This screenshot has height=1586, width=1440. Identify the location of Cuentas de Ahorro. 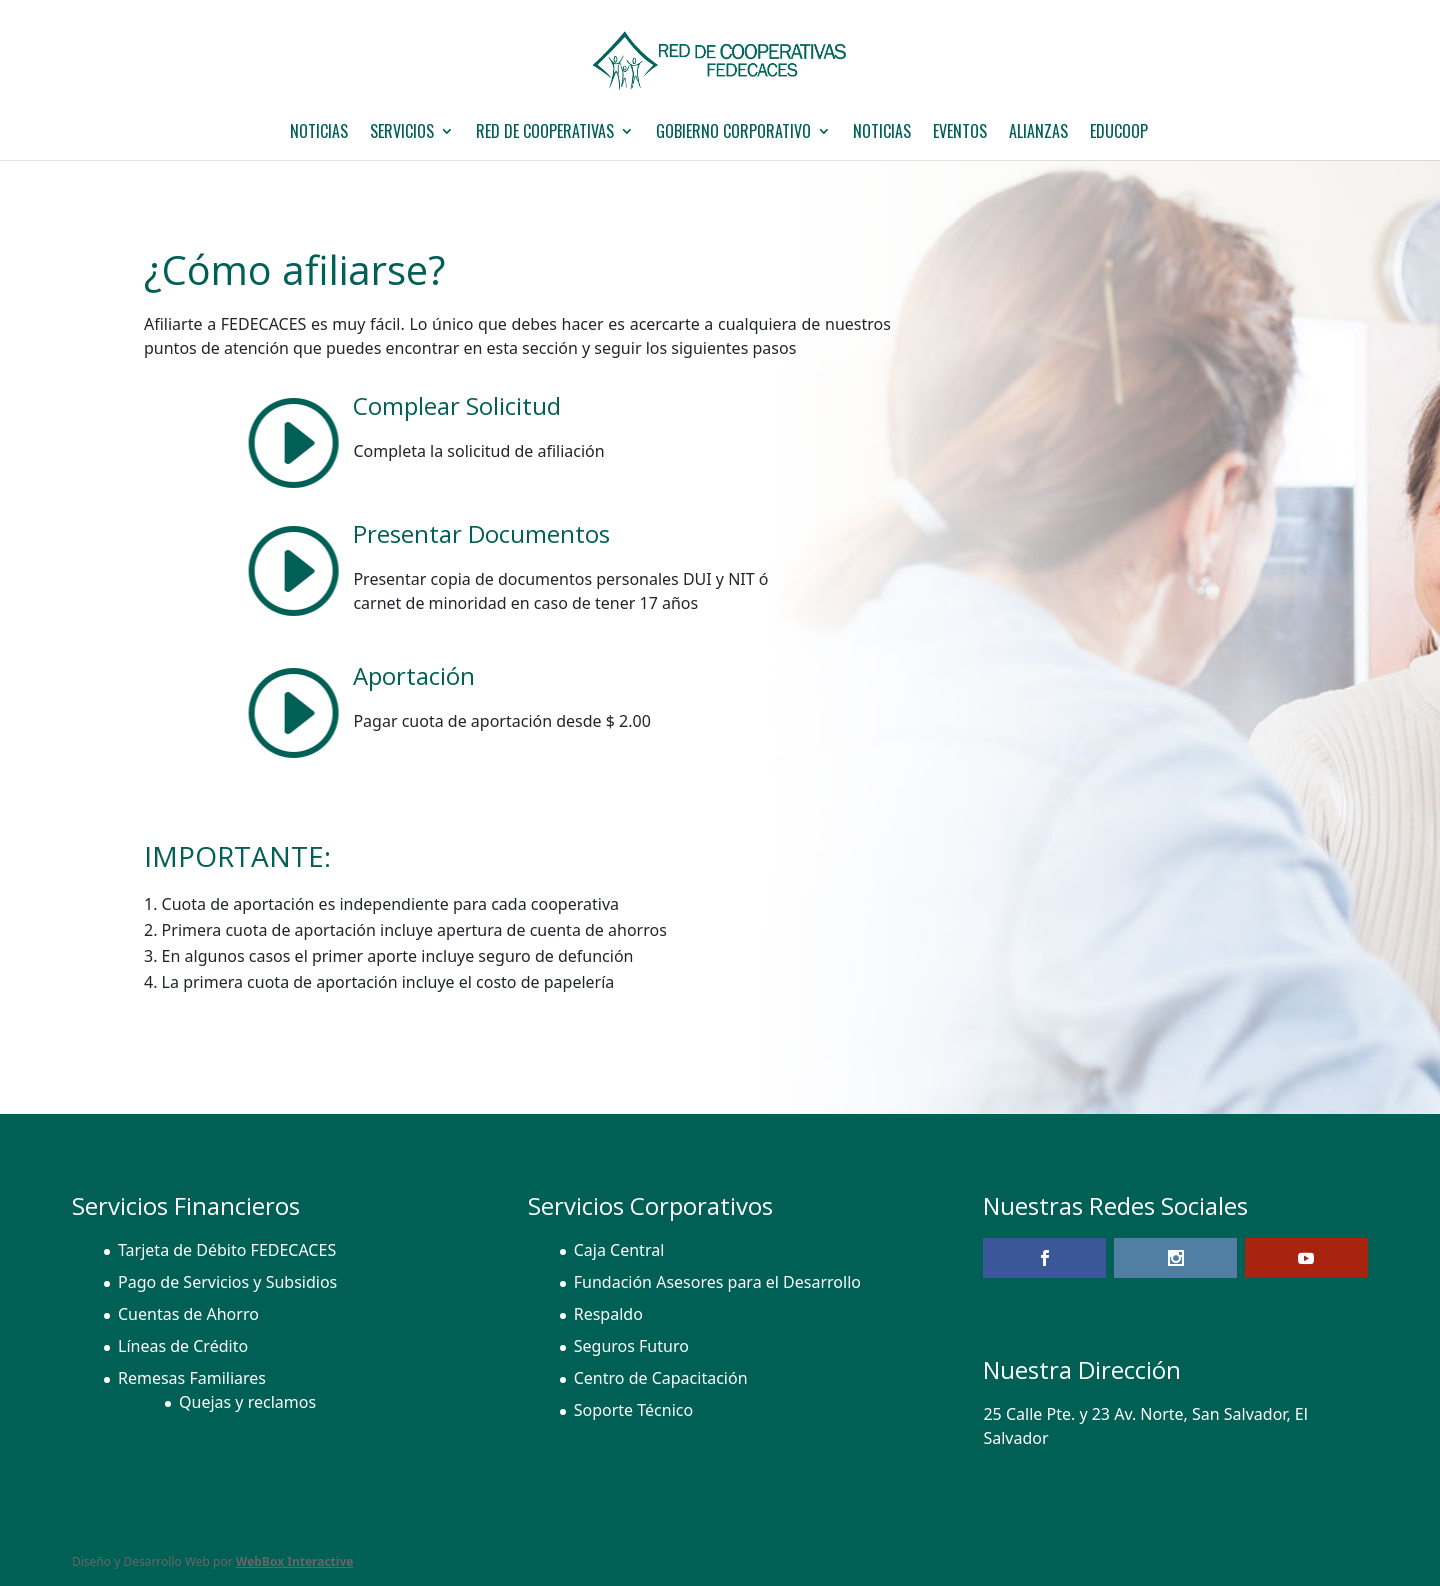
(188, 1314).